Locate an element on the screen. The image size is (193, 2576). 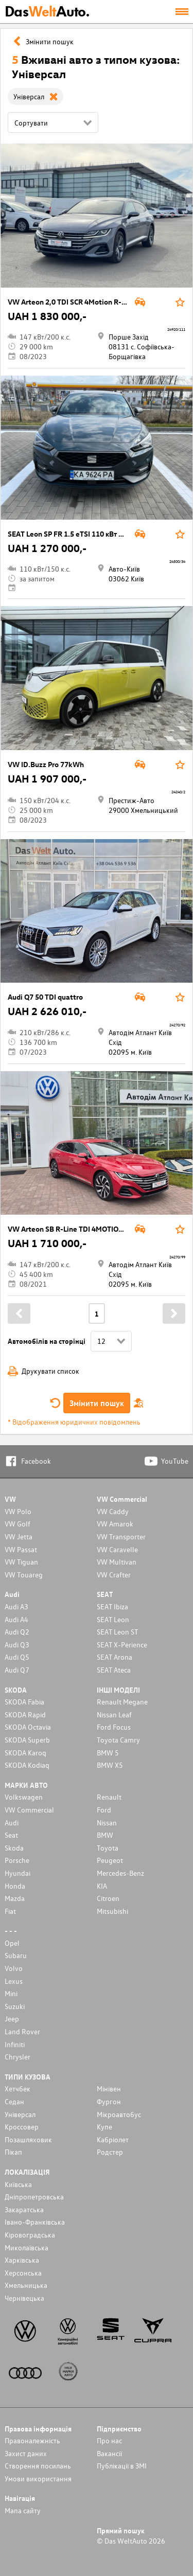
SEAT X-Perience is located at coordinates (122, 1644).